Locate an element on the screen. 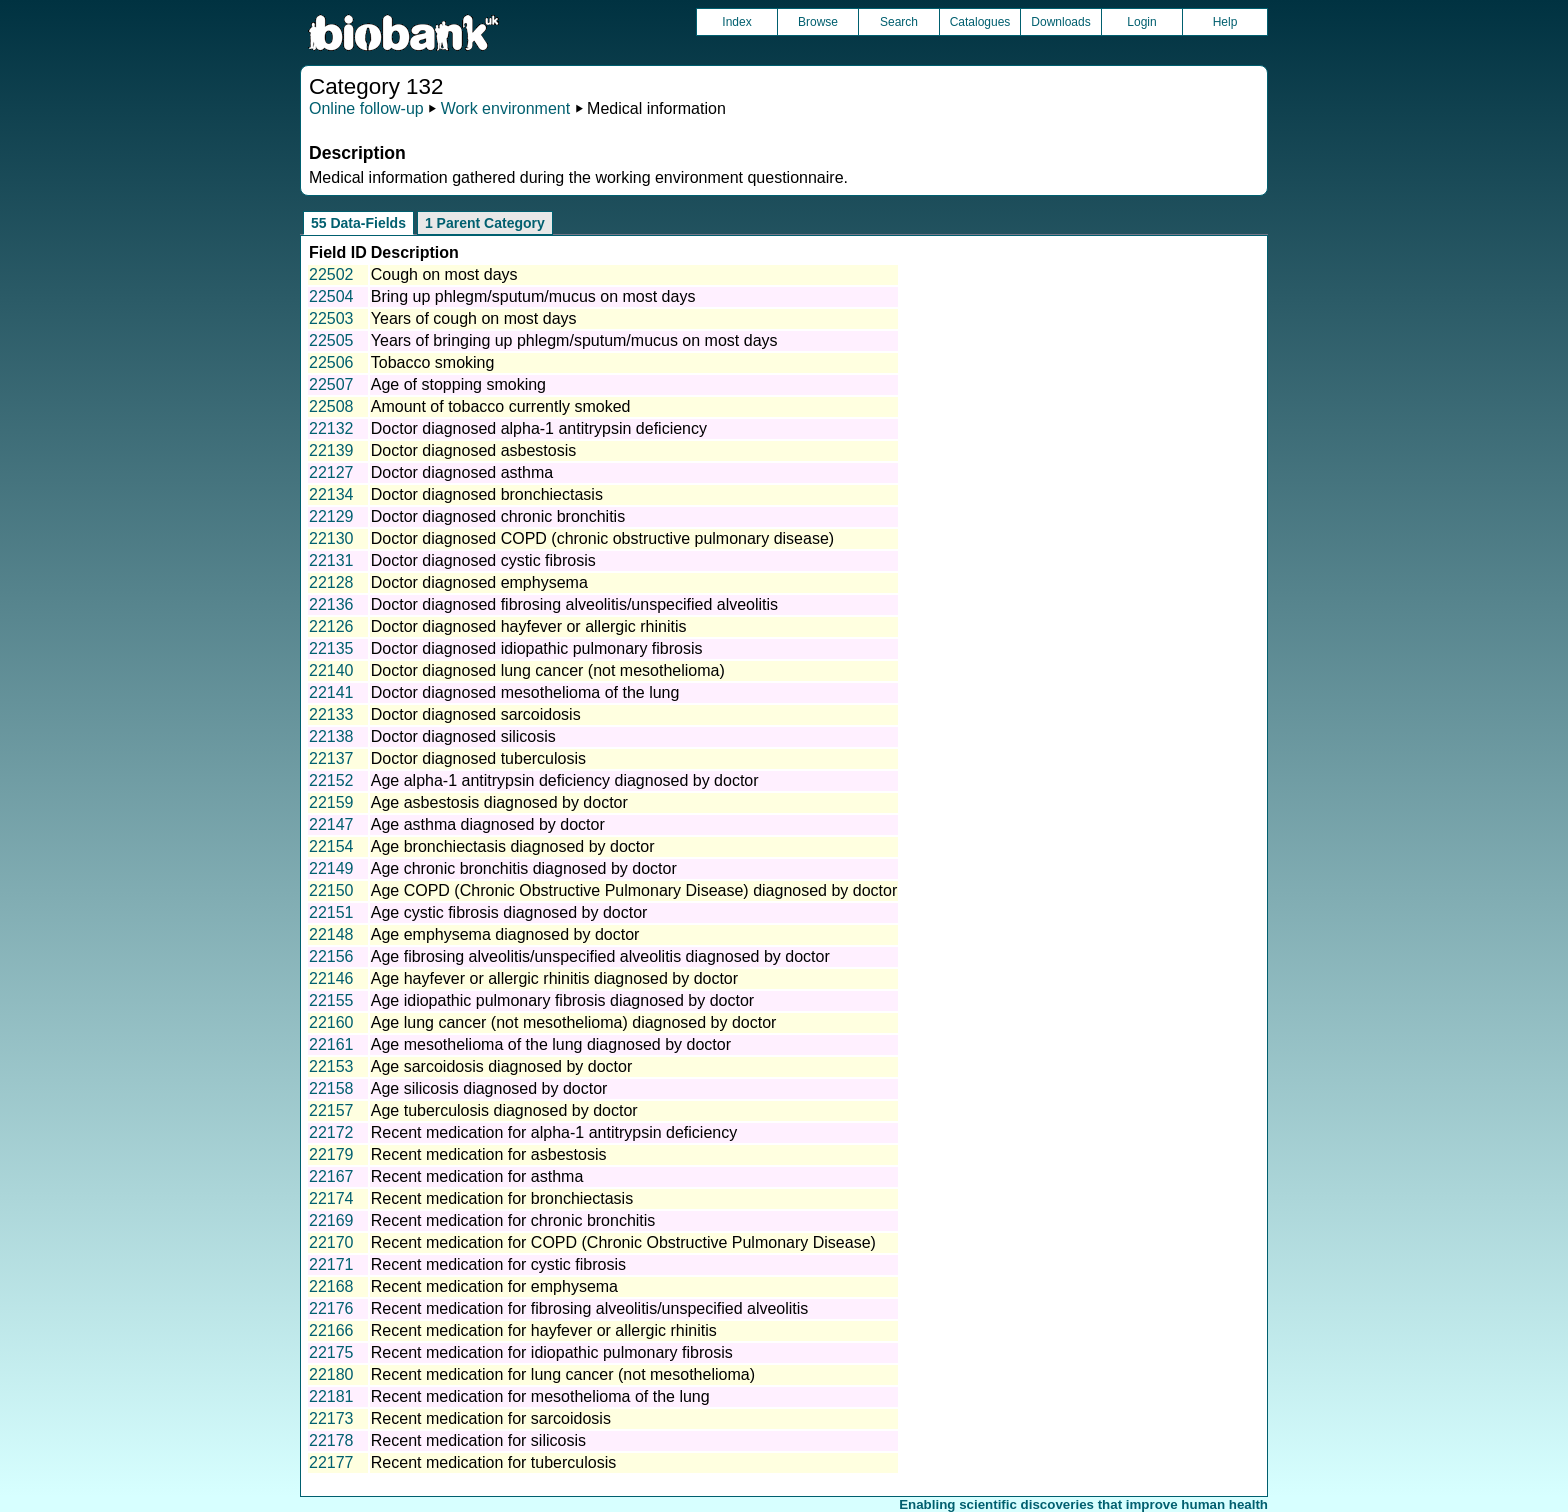  22147 is located at coordinates (331, 824).